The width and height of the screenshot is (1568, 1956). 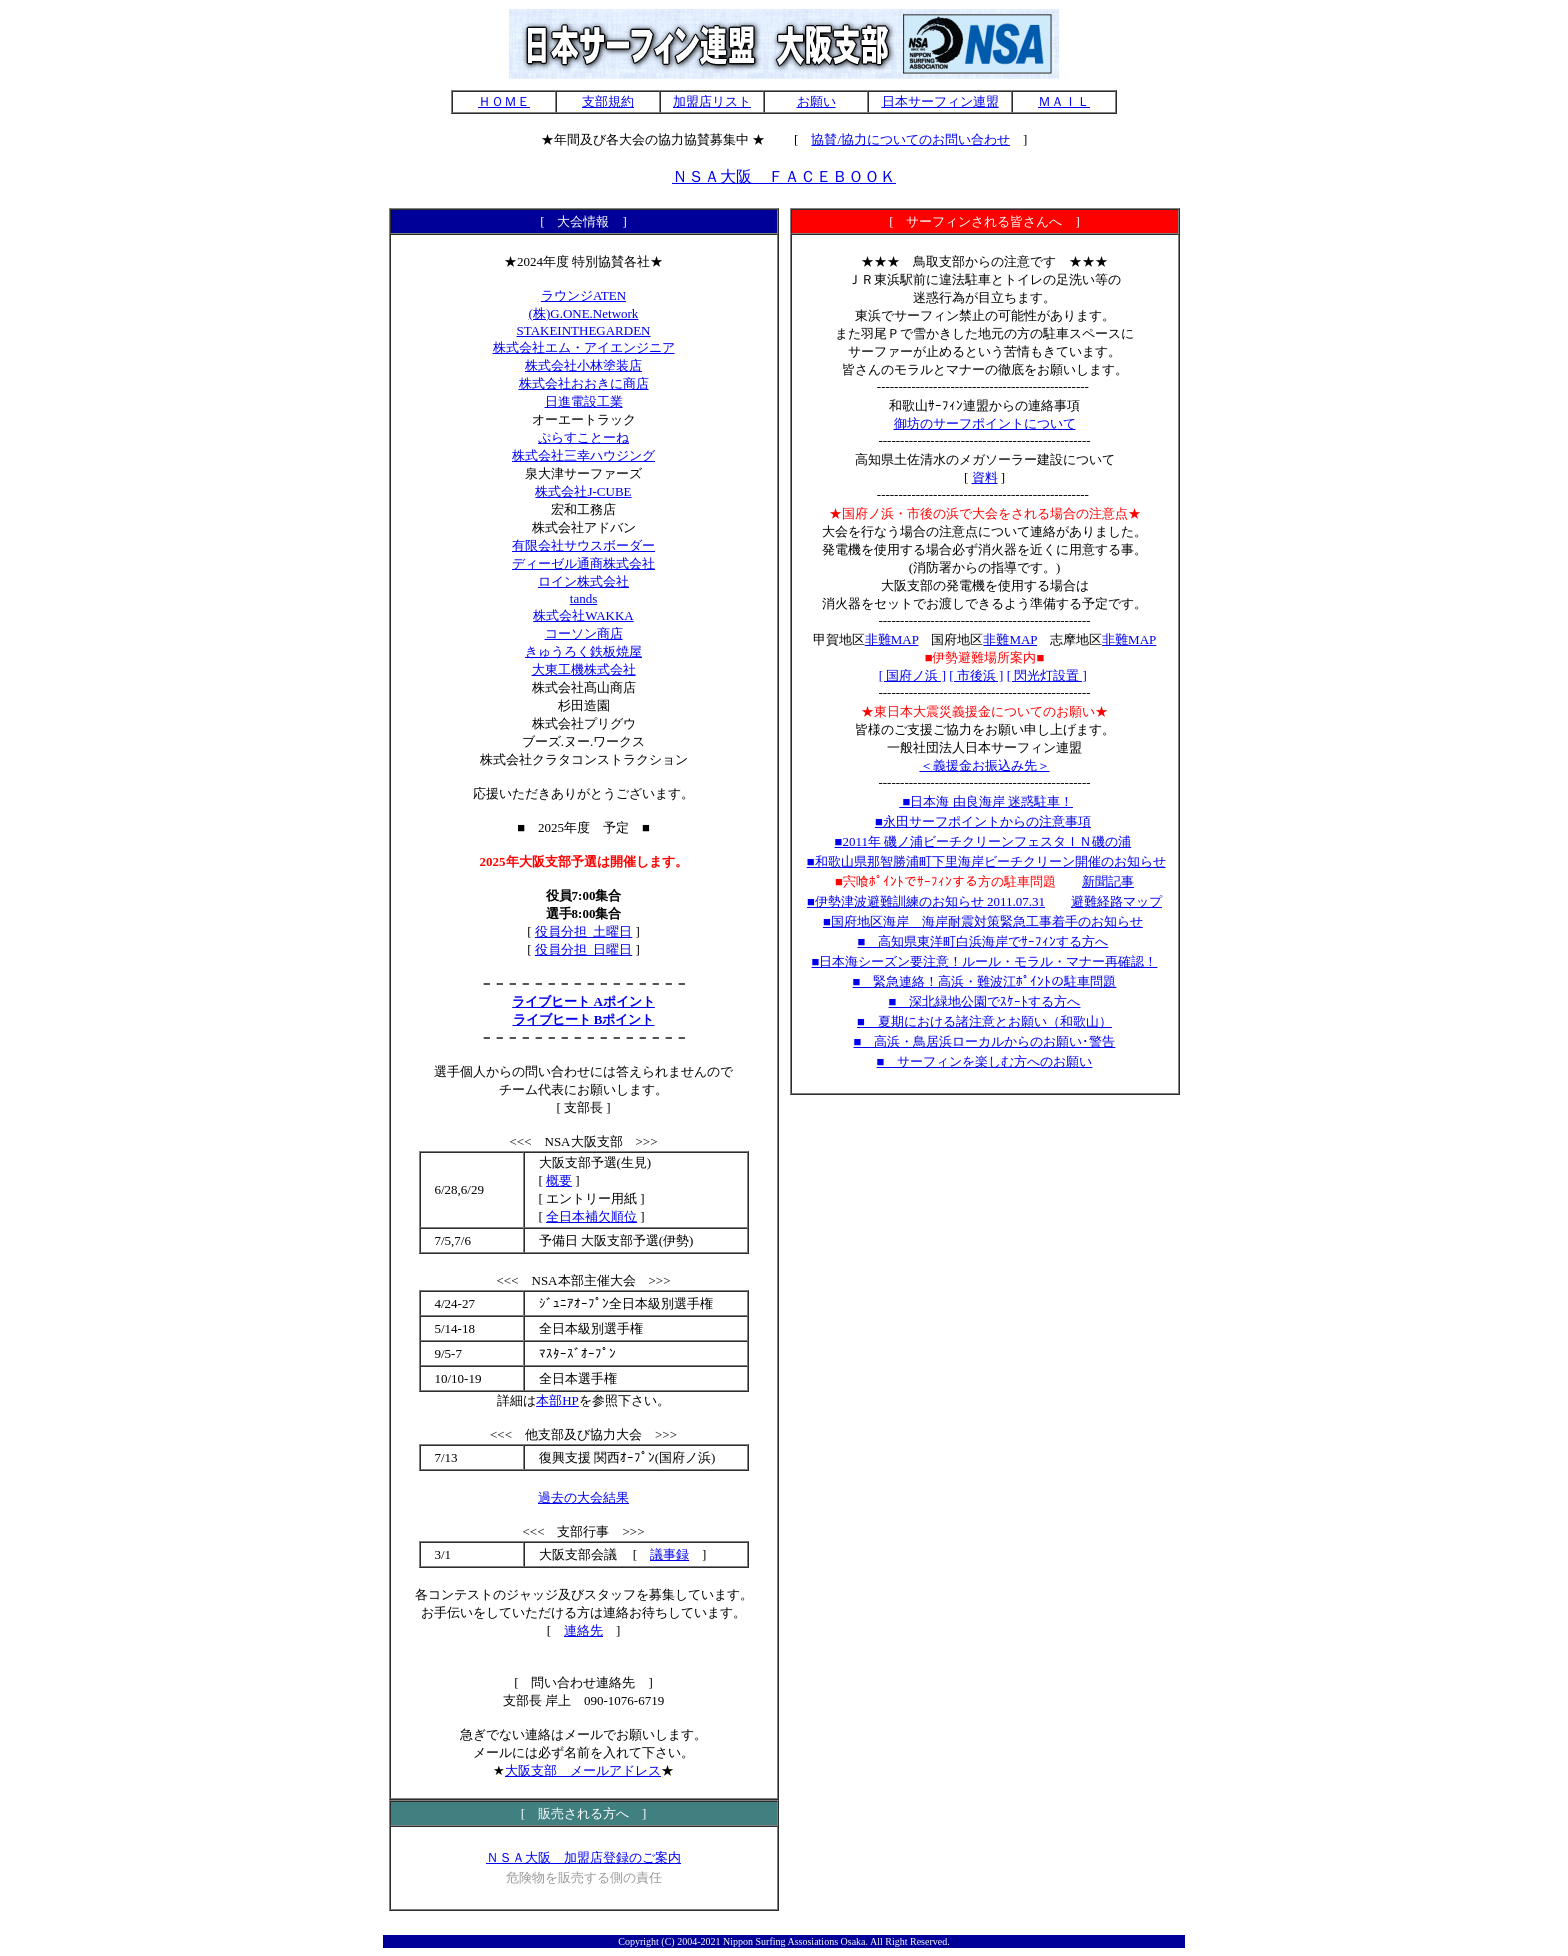 What do you see at coordinates (591, 1216) in the screenshot?
I see `全日本補欠順位` at bounding box center [591, 1216].